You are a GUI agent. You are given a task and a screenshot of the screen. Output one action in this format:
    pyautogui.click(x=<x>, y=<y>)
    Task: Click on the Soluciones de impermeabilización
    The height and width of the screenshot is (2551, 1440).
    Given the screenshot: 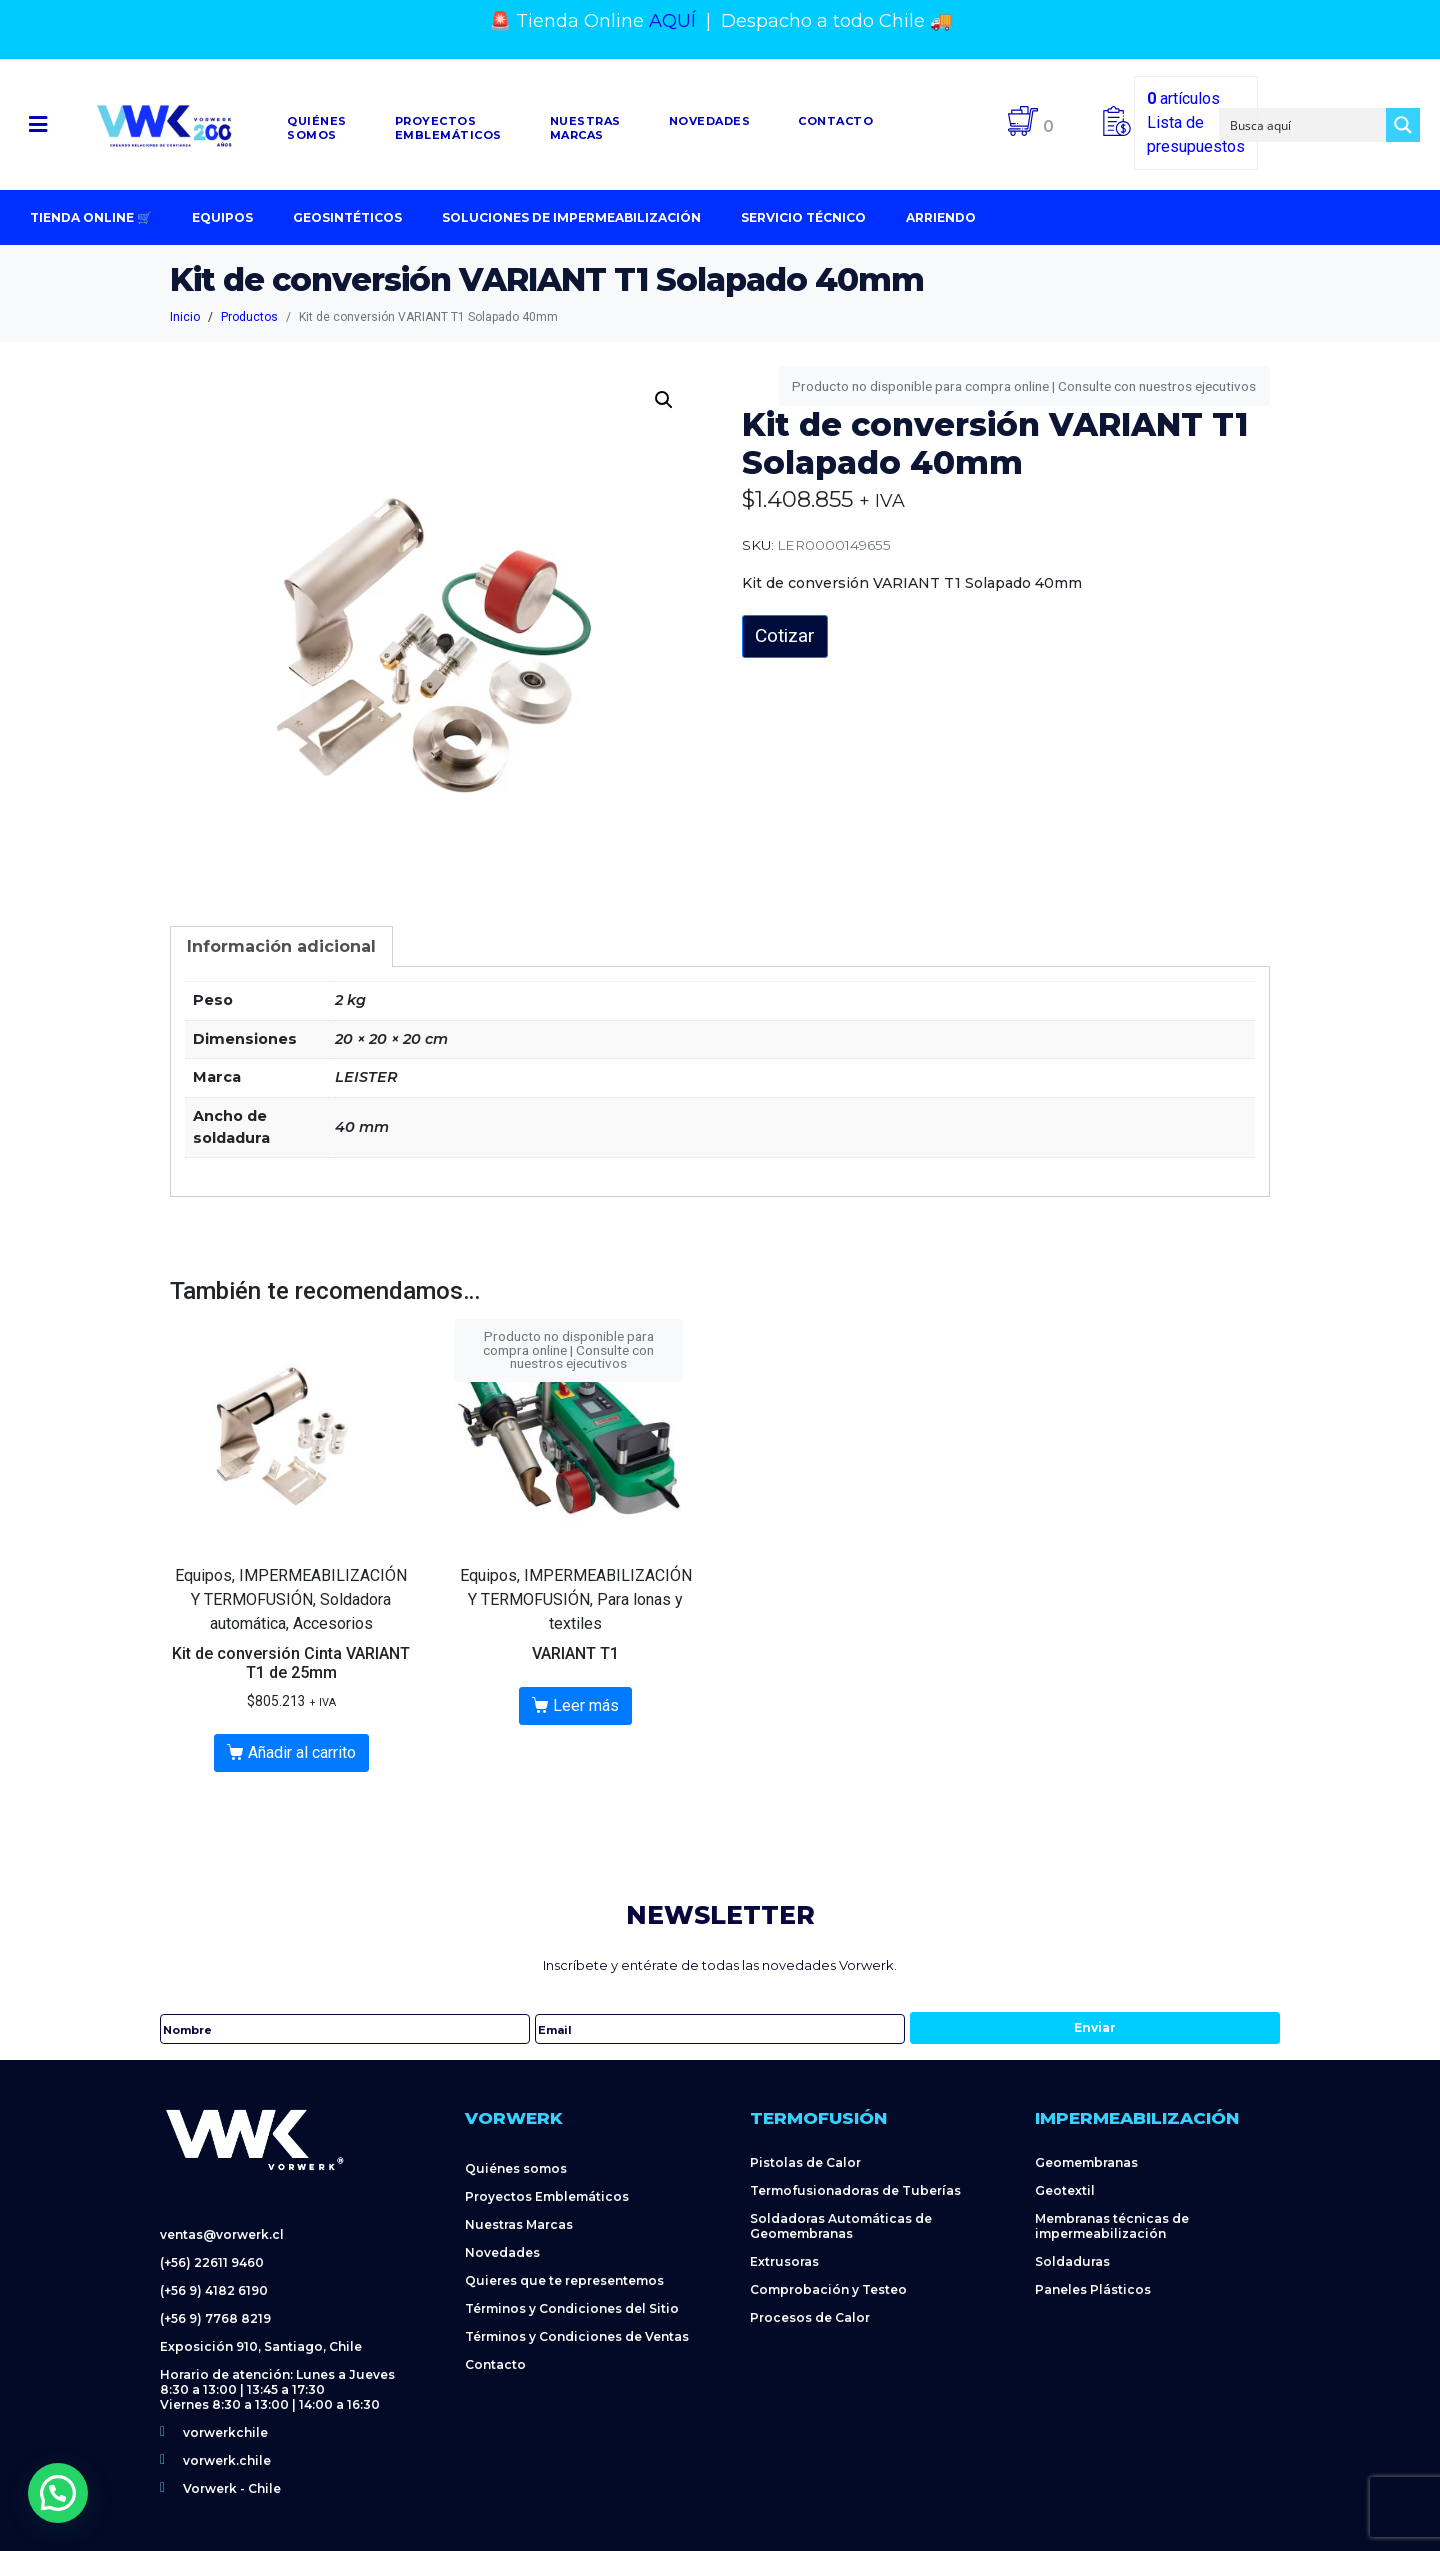 What is the action you would take?
    pyautogui.click(x=571, y=217)
    